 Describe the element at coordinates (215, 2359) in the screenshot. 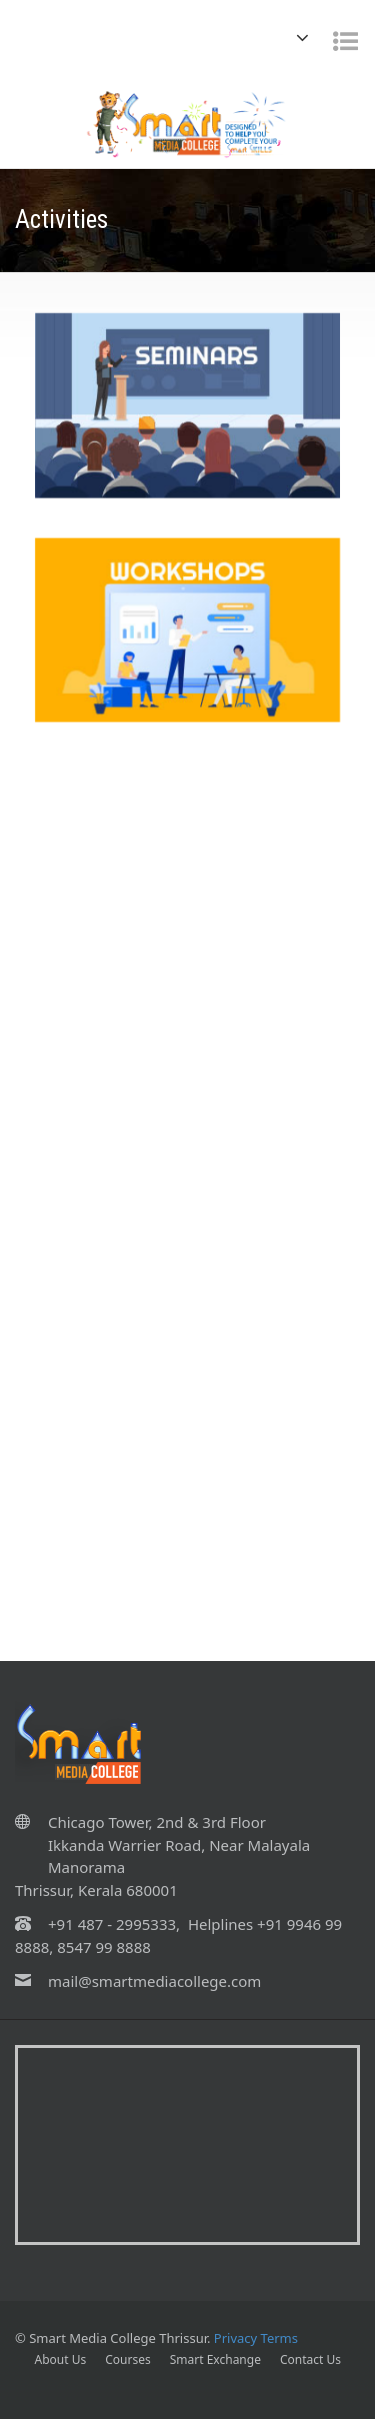

I see `Smart Exchange` at that location.